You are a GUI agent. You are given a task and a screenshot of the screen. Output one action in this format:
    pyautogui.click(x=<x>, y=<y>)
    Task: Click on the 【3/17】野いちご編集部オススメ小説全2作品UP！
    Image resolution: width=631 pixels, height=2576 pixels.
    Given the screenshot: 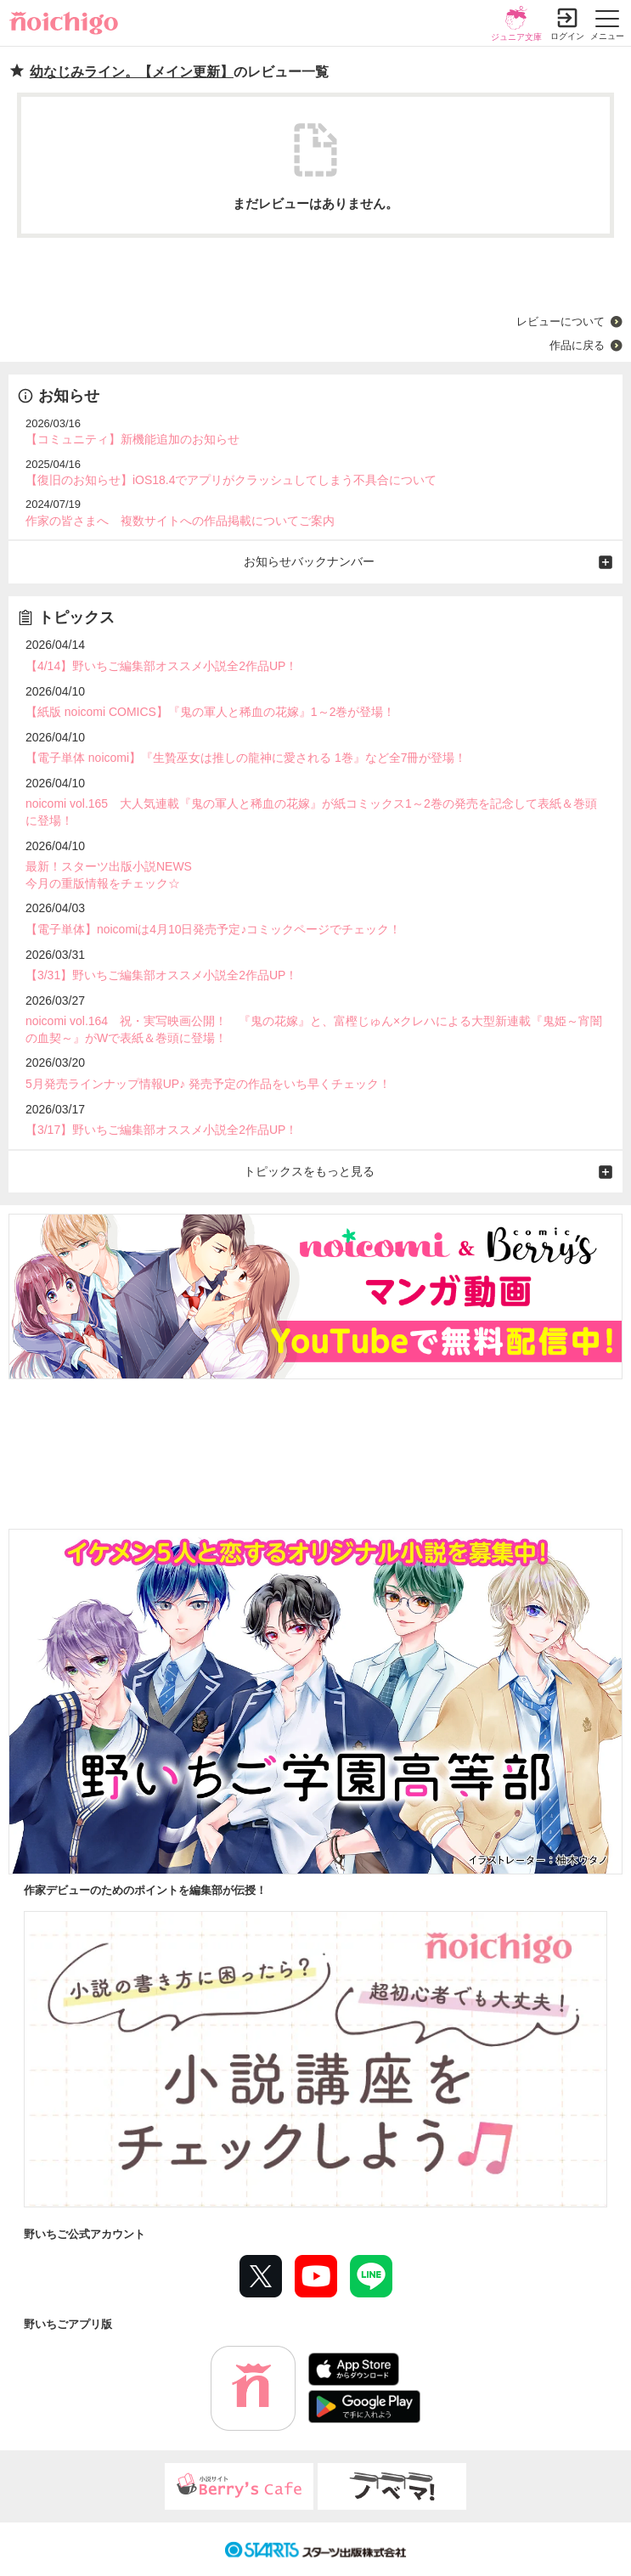 What is the action you would take?
    pyautogui.click(x=161, y=1129)
    